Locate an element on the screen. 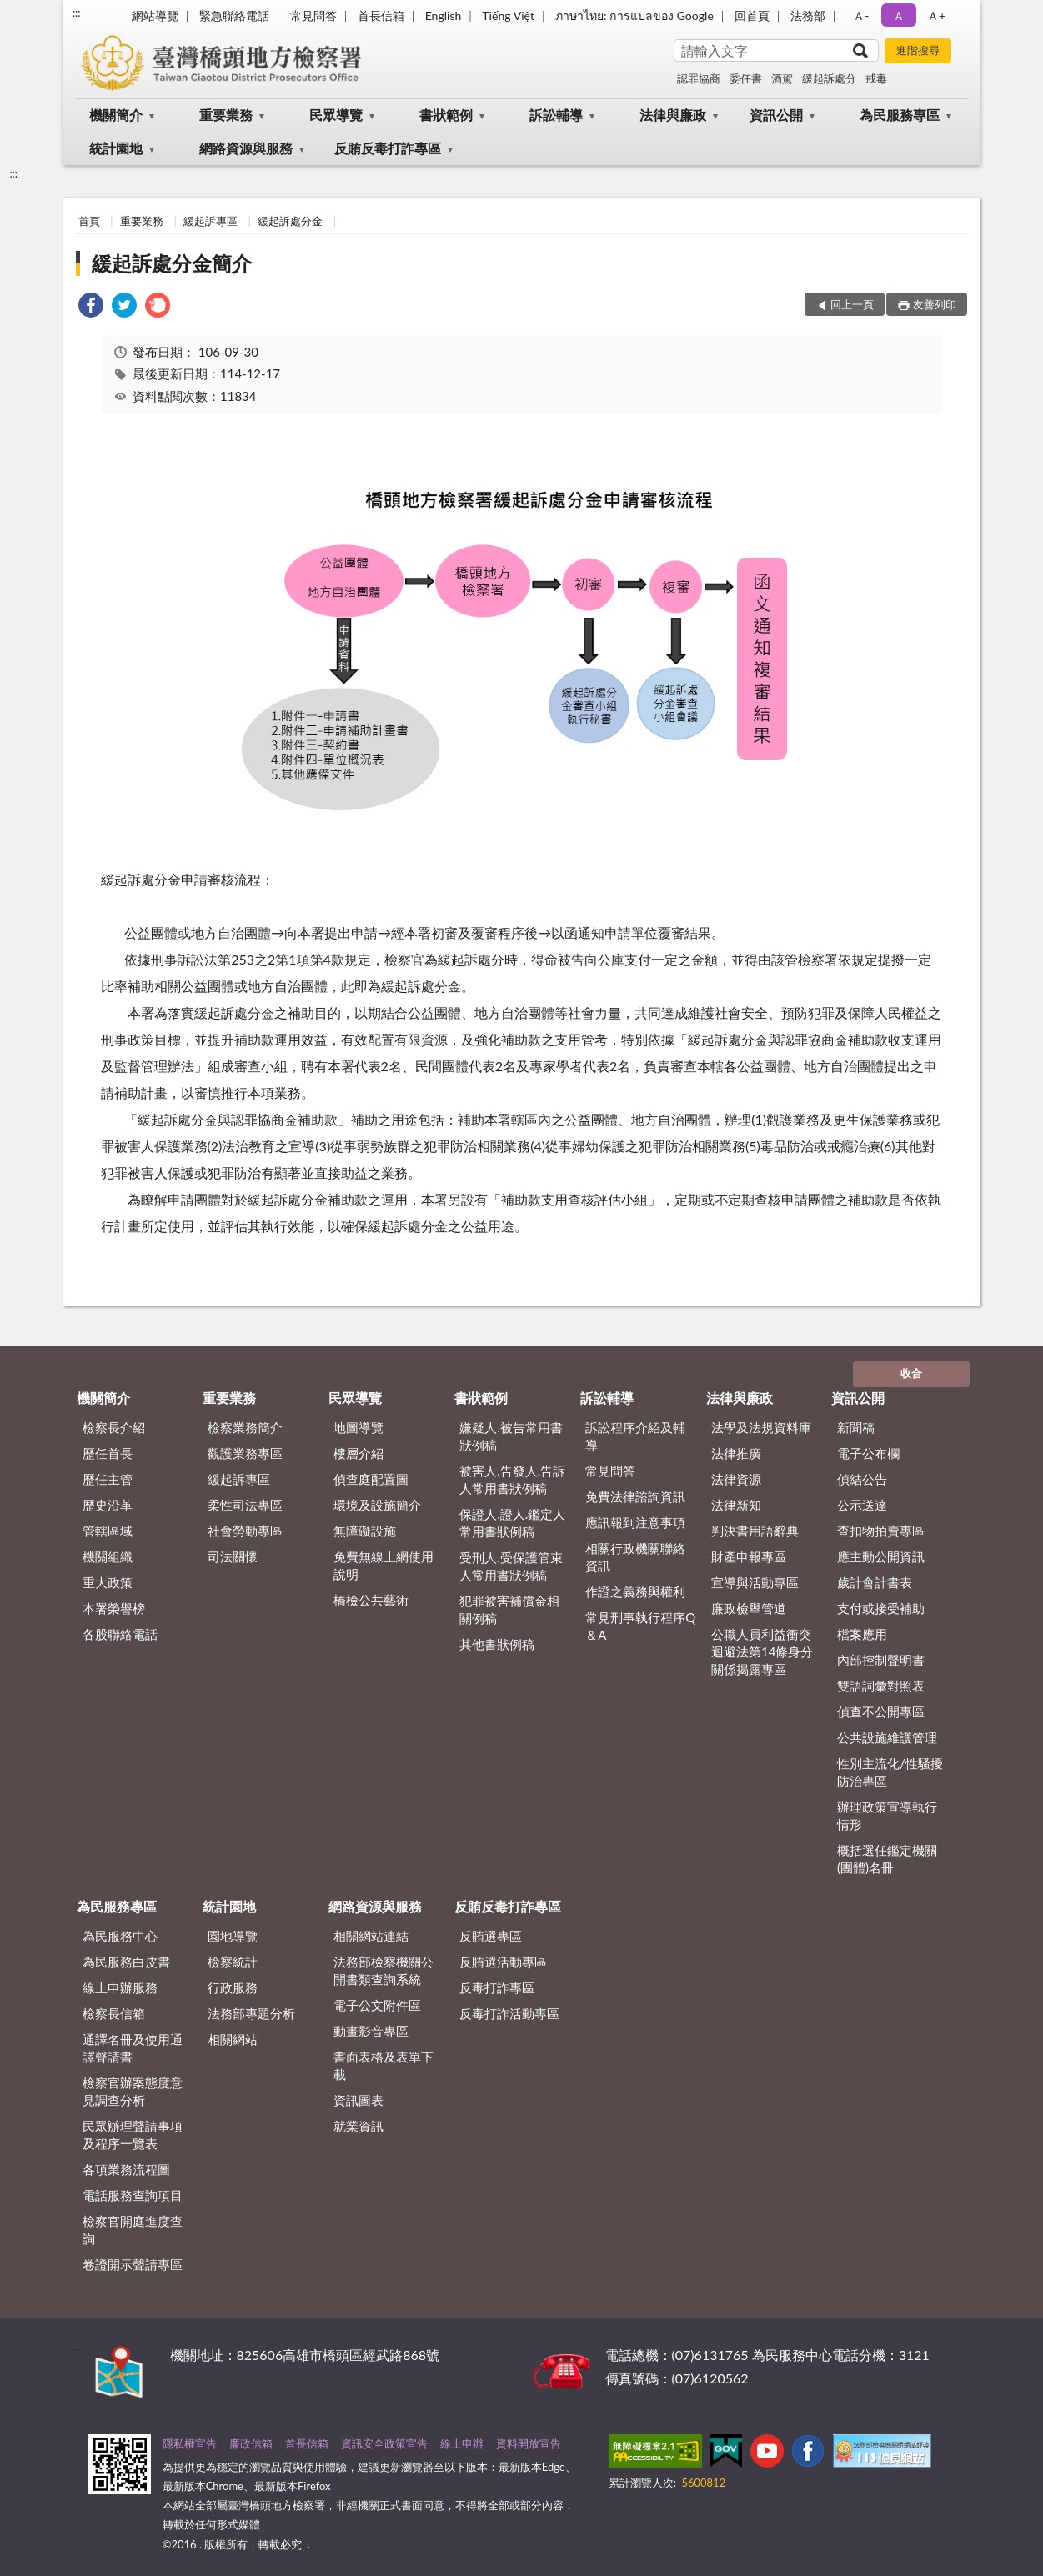  書面表格及表單下載 is located at coordinates (383, 2065).